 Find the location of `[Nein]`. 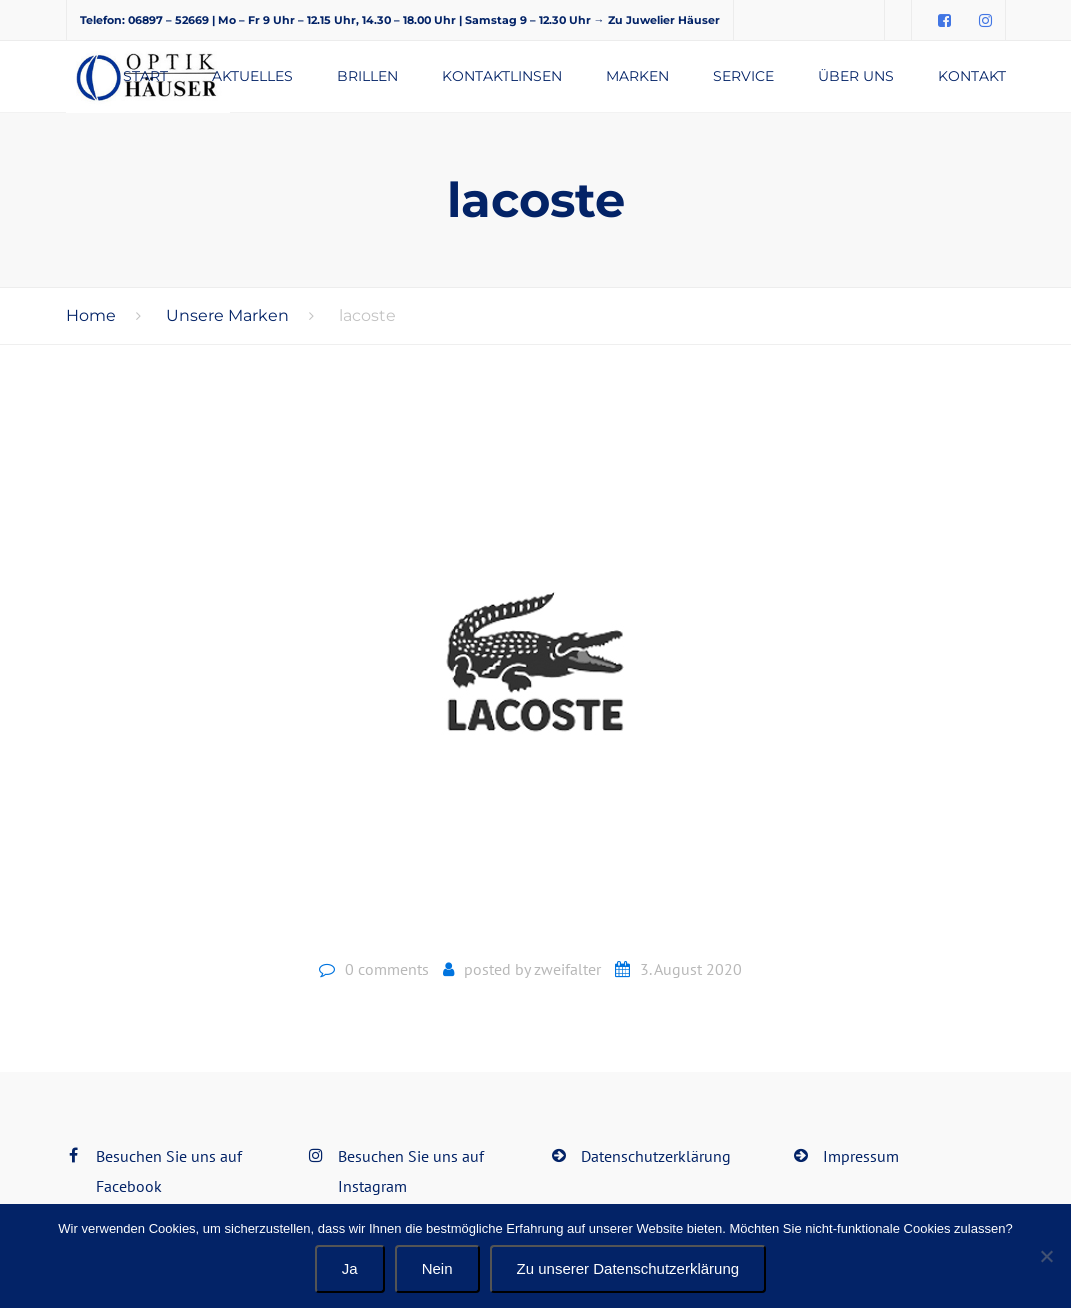

[Nein] is located at coordinates (1046, 1256).